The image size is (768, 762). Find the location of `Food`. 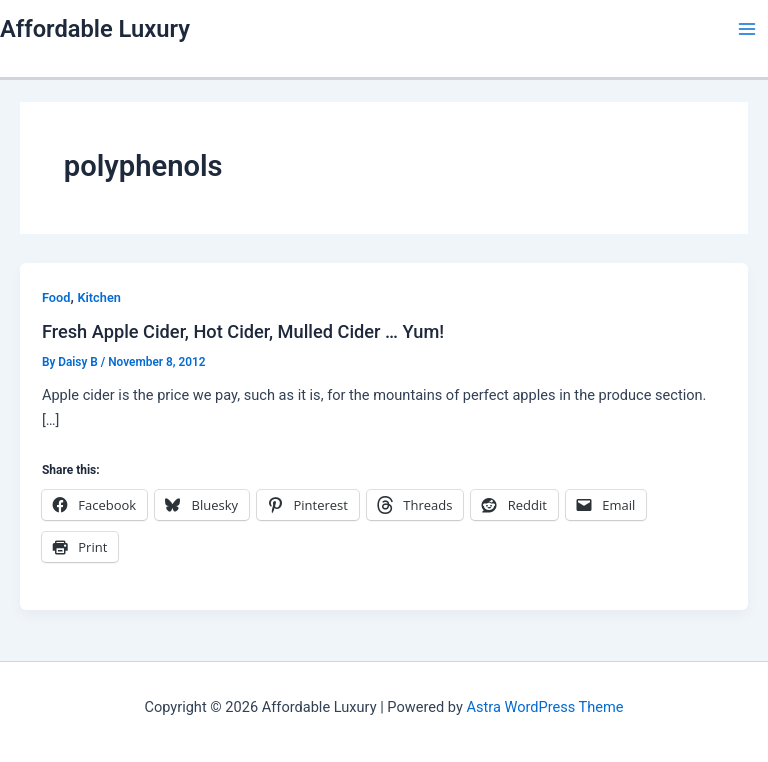

Food is located at coordinates (56, 297).